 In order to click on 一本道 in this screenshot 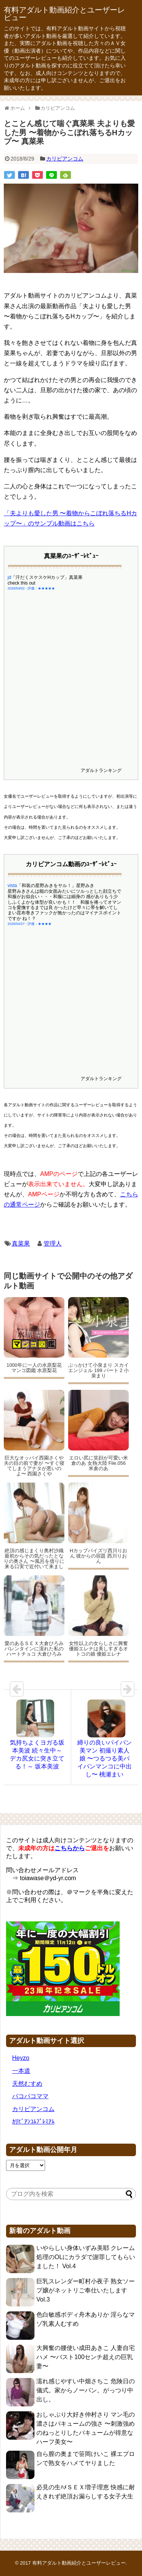, I will do `click(21, 2071)`.